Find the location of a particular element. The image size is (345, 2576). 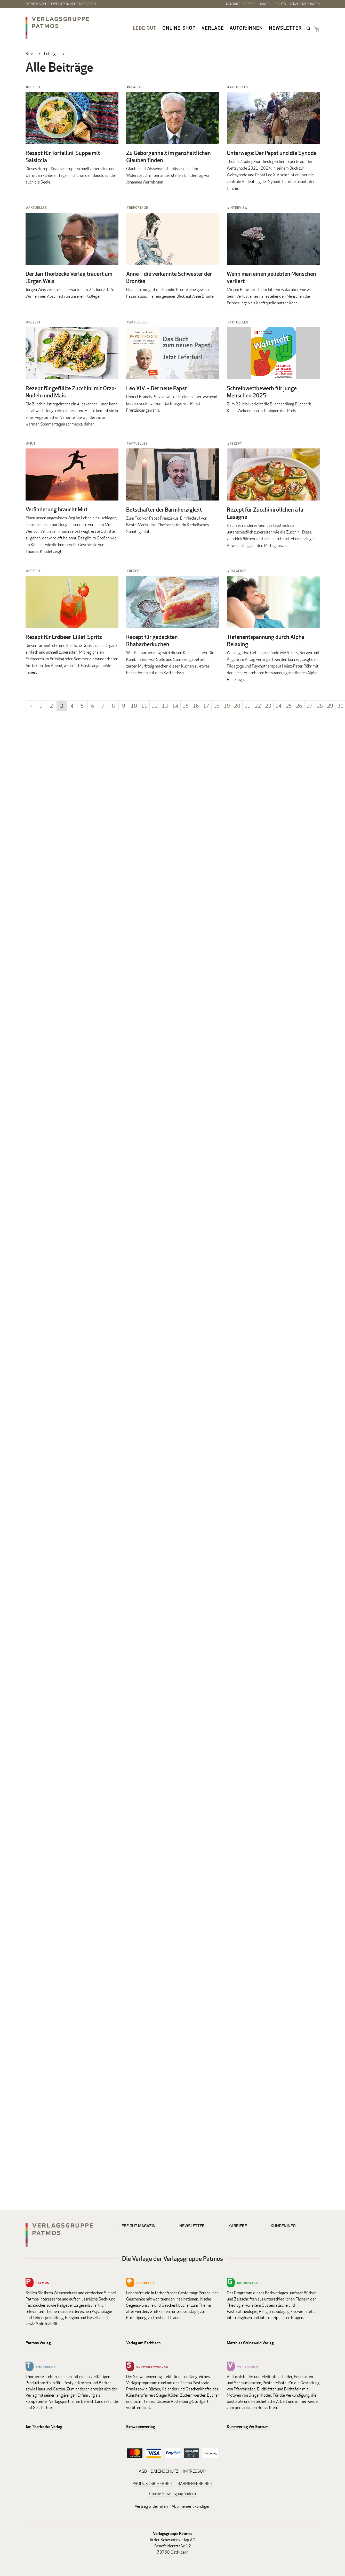

Rezept für Tortellini-Suppe mit Salsiccia is located at coordinates (63, 156).